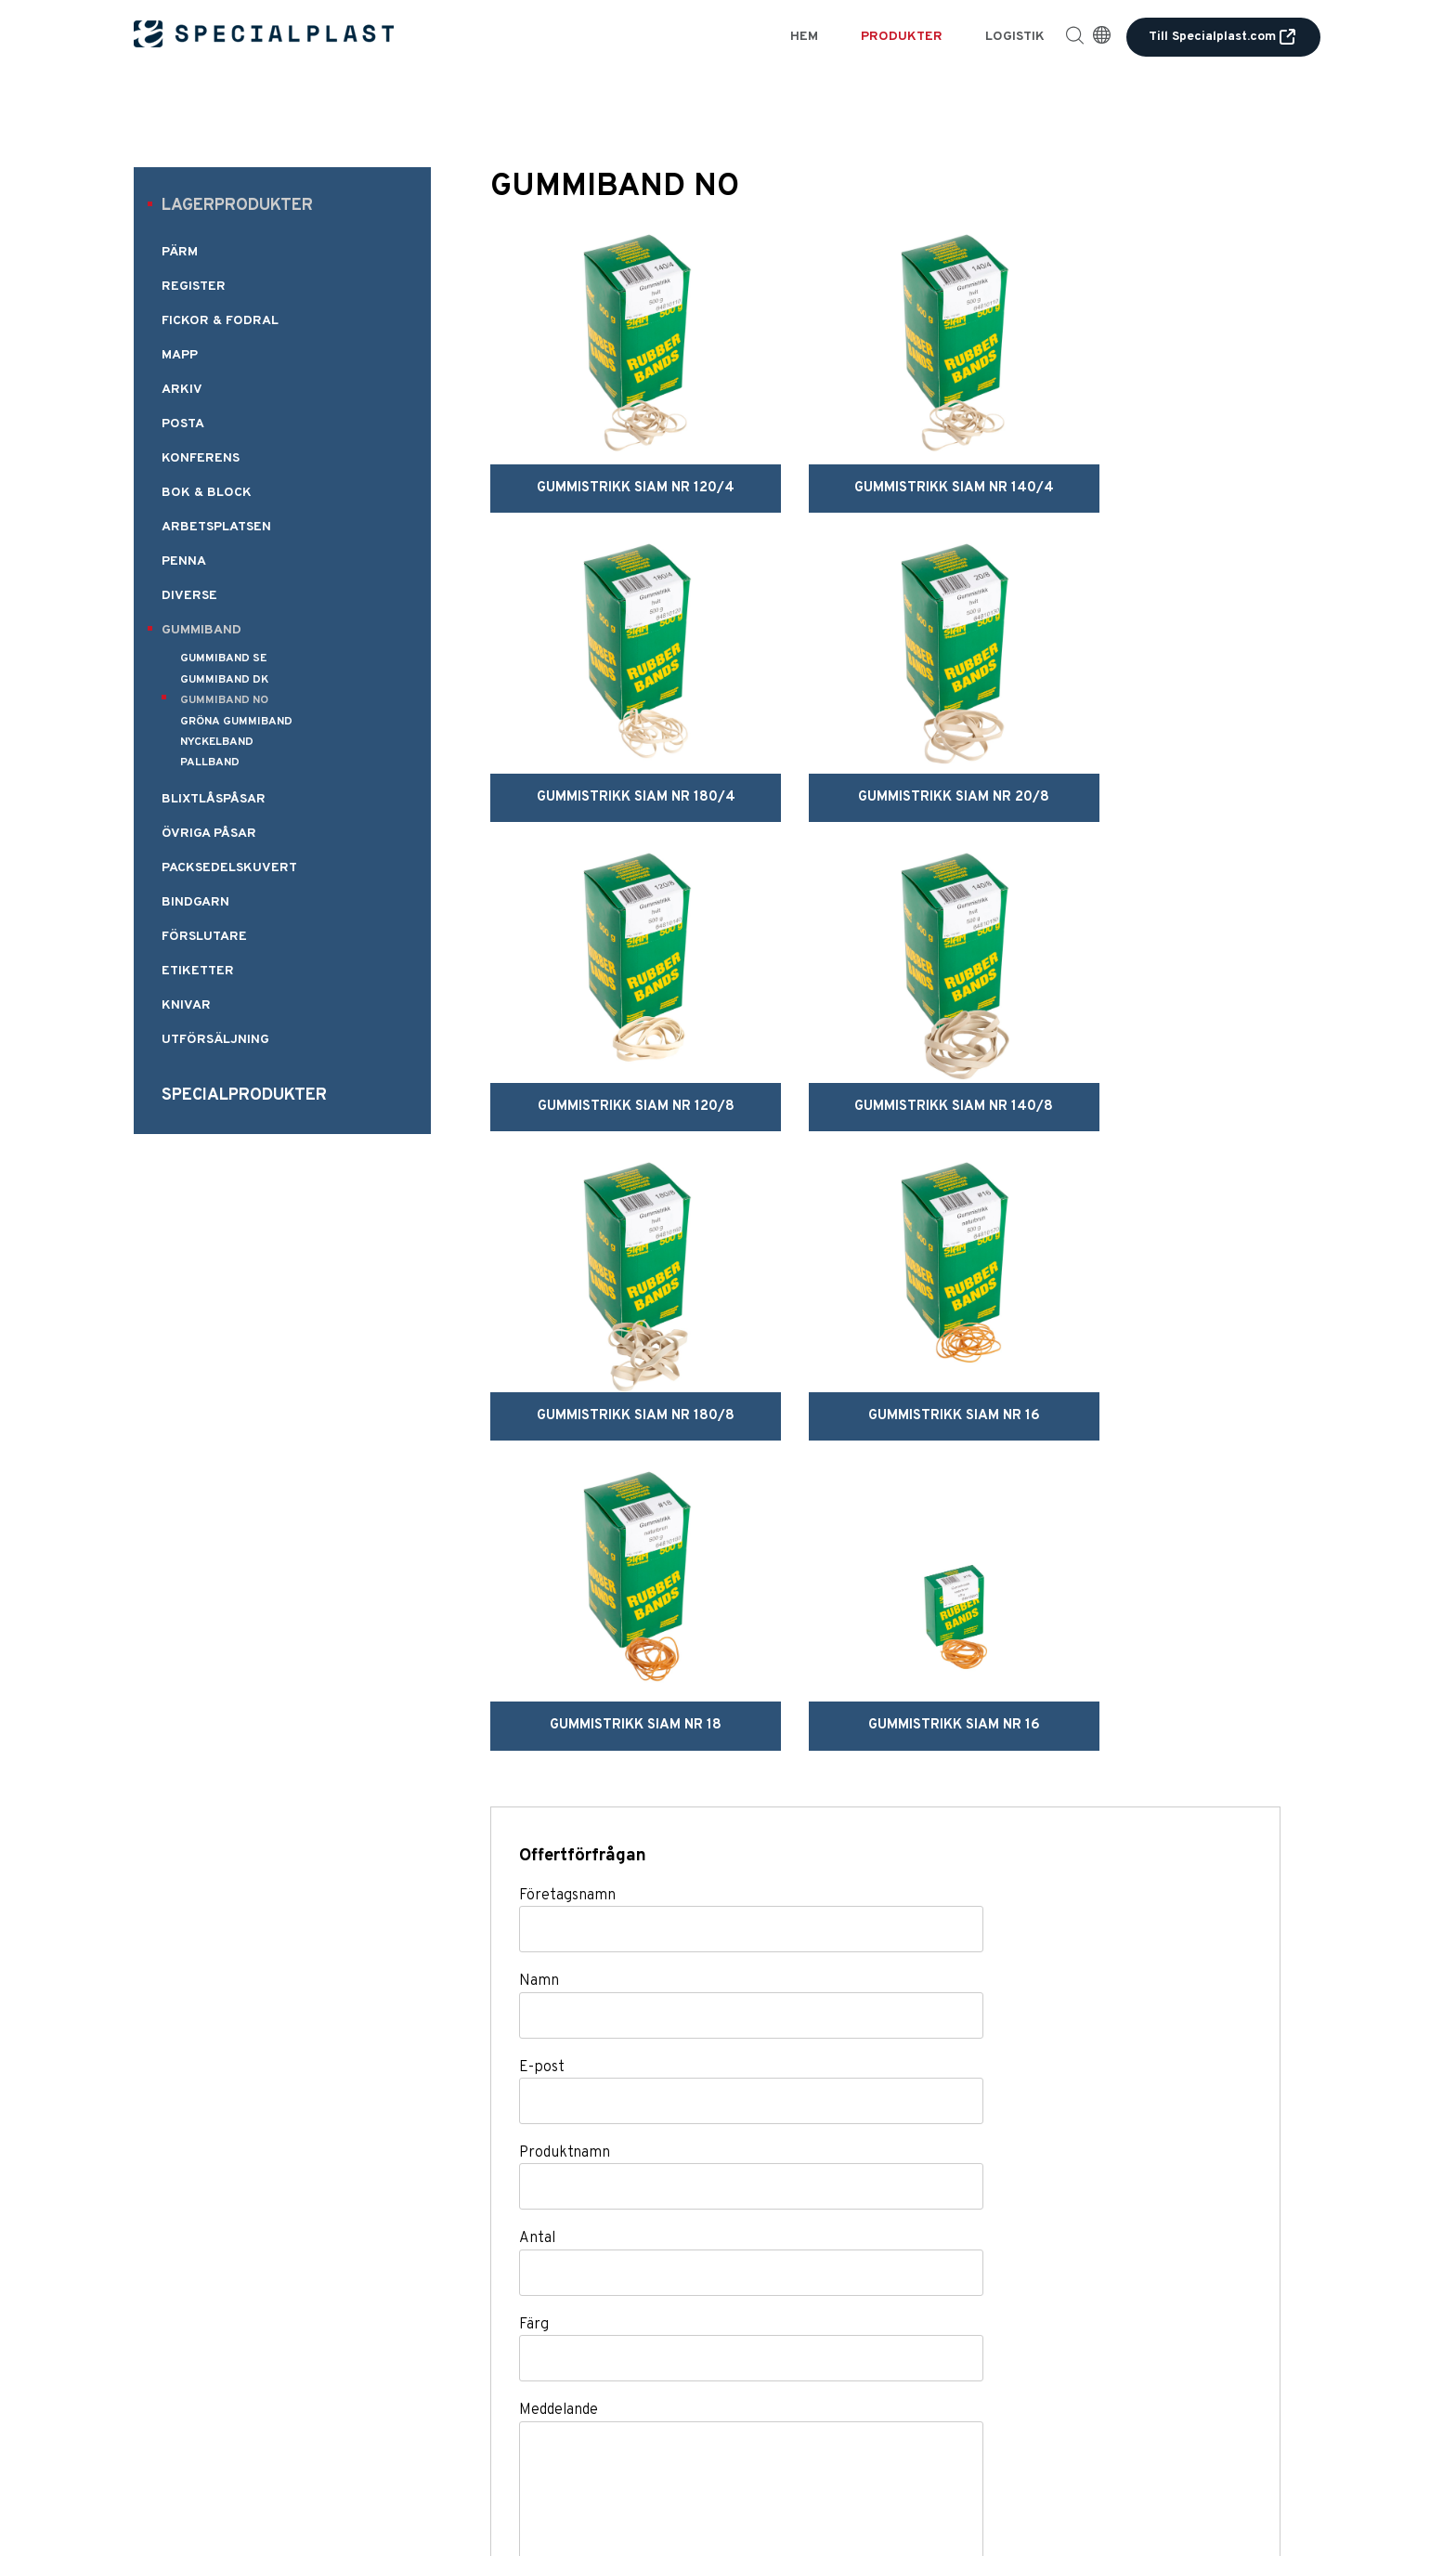 Image resolution: width=1456 pixels, height=2556 pixels. I want to click on Färg, so click(534, 1883).